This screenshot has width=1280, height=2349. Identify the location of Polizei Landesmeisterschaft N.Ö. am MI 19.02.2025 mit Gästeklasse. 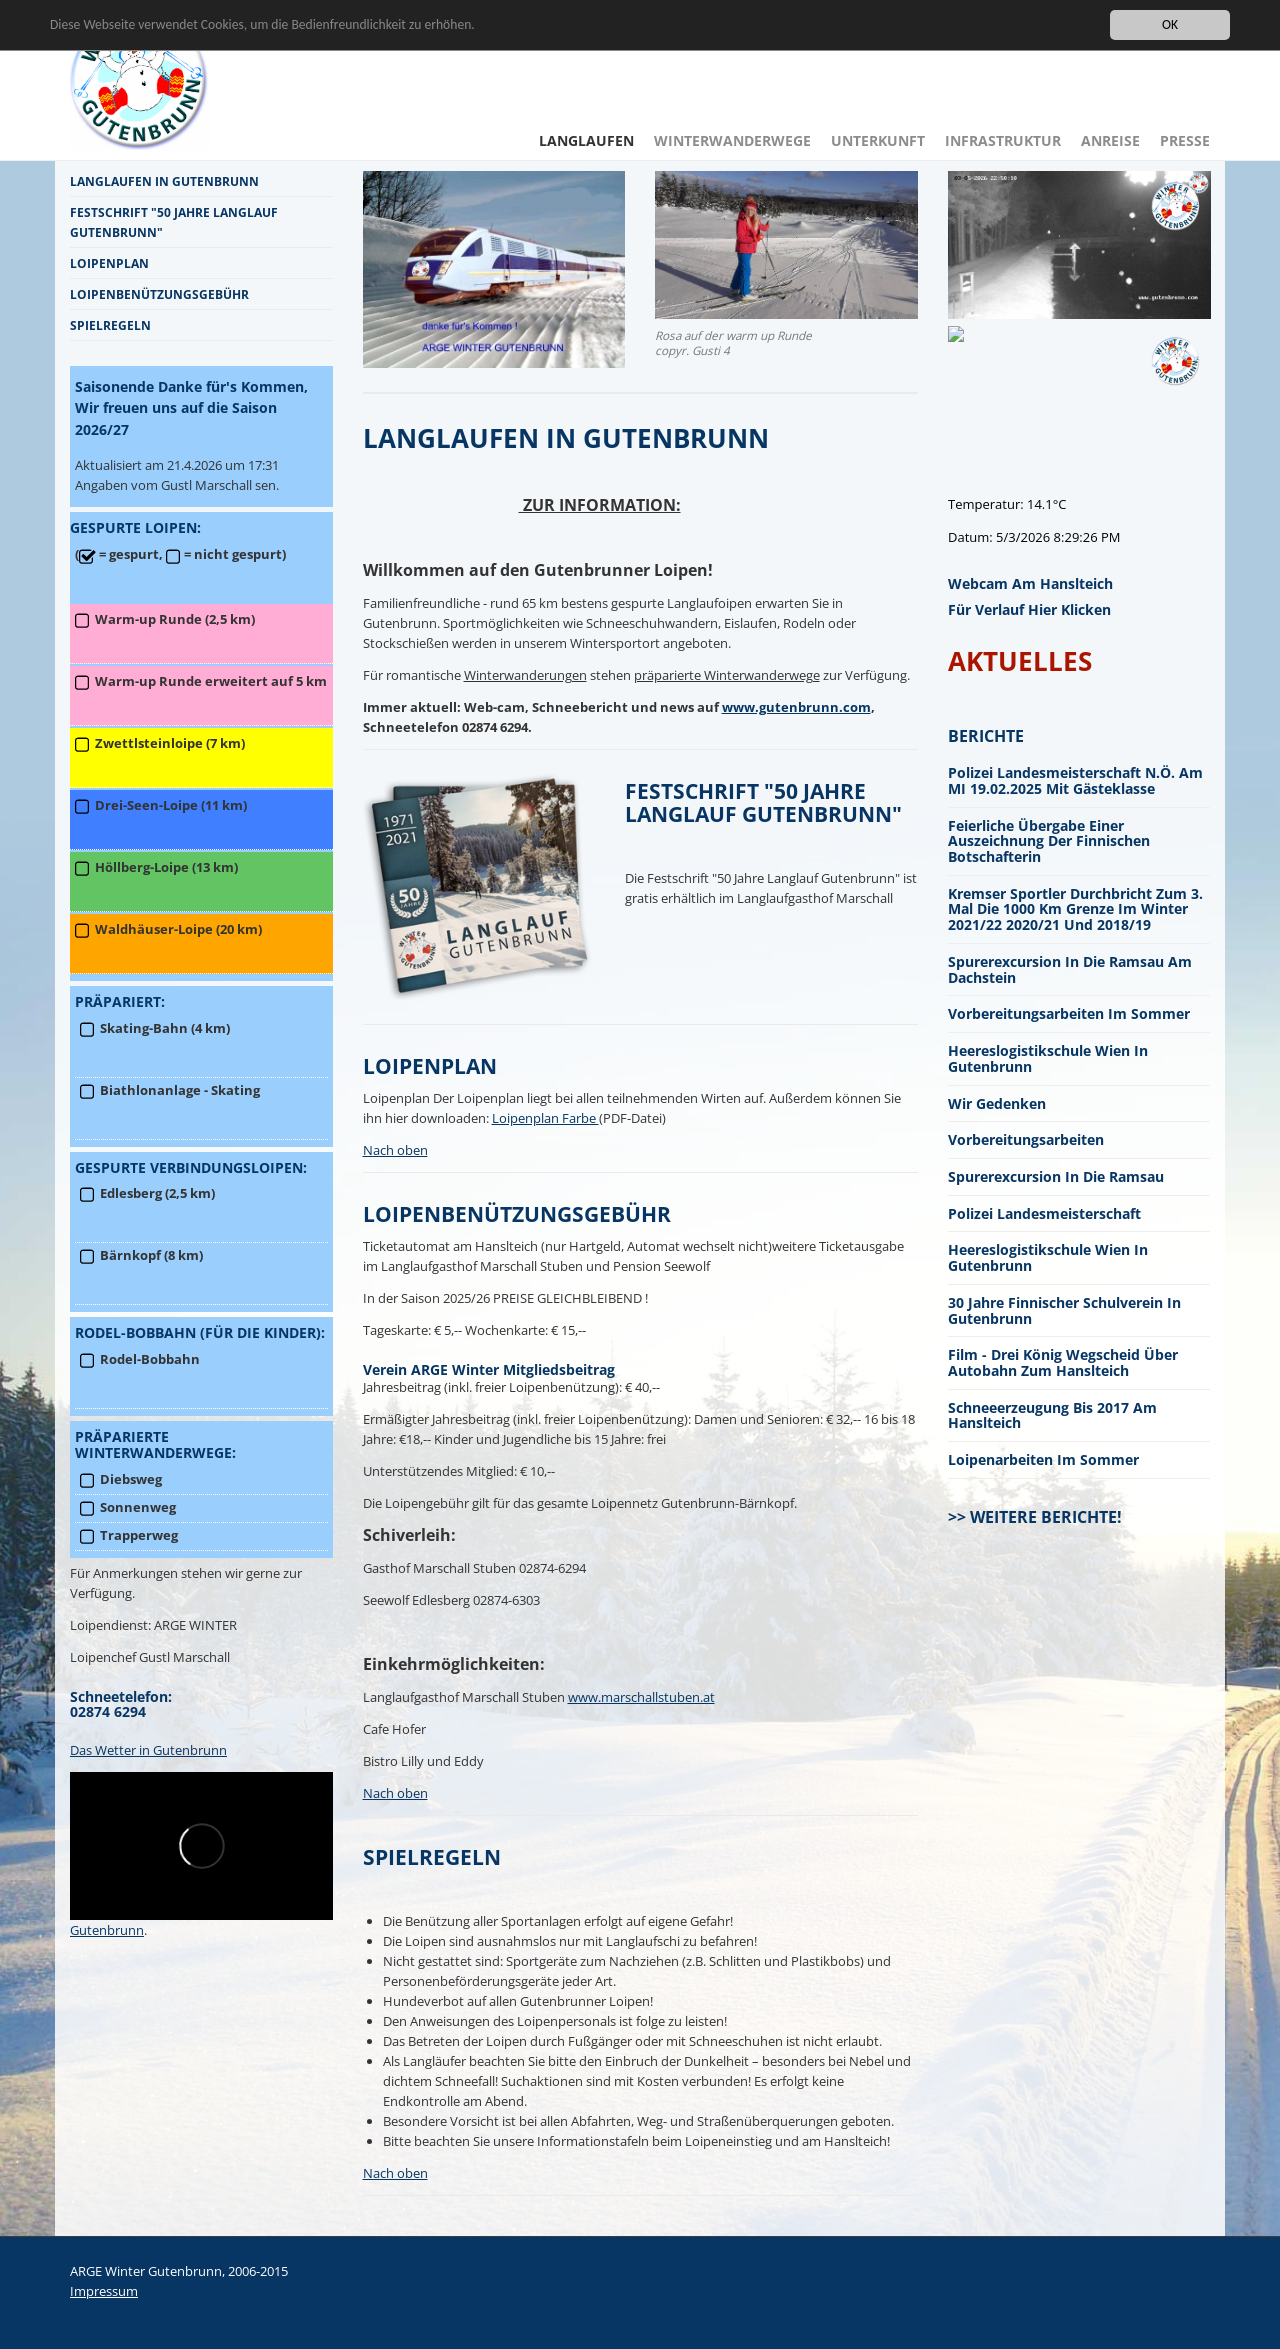
(1075, 780).